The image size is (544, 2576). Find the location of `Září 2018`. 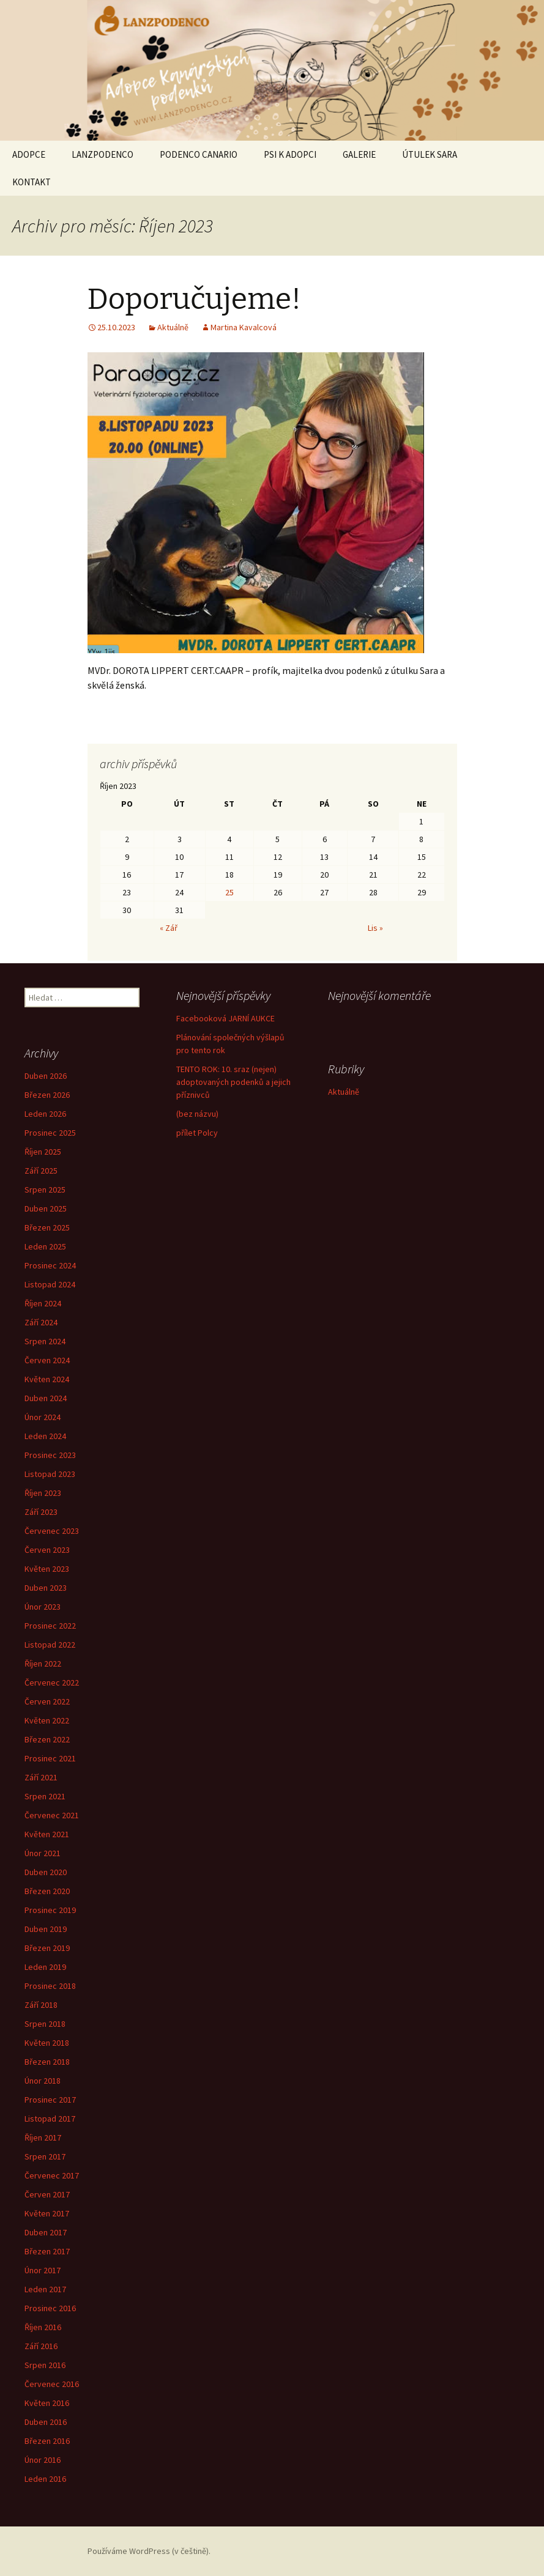

Září 2018 is located at coordinates (41, 2004).